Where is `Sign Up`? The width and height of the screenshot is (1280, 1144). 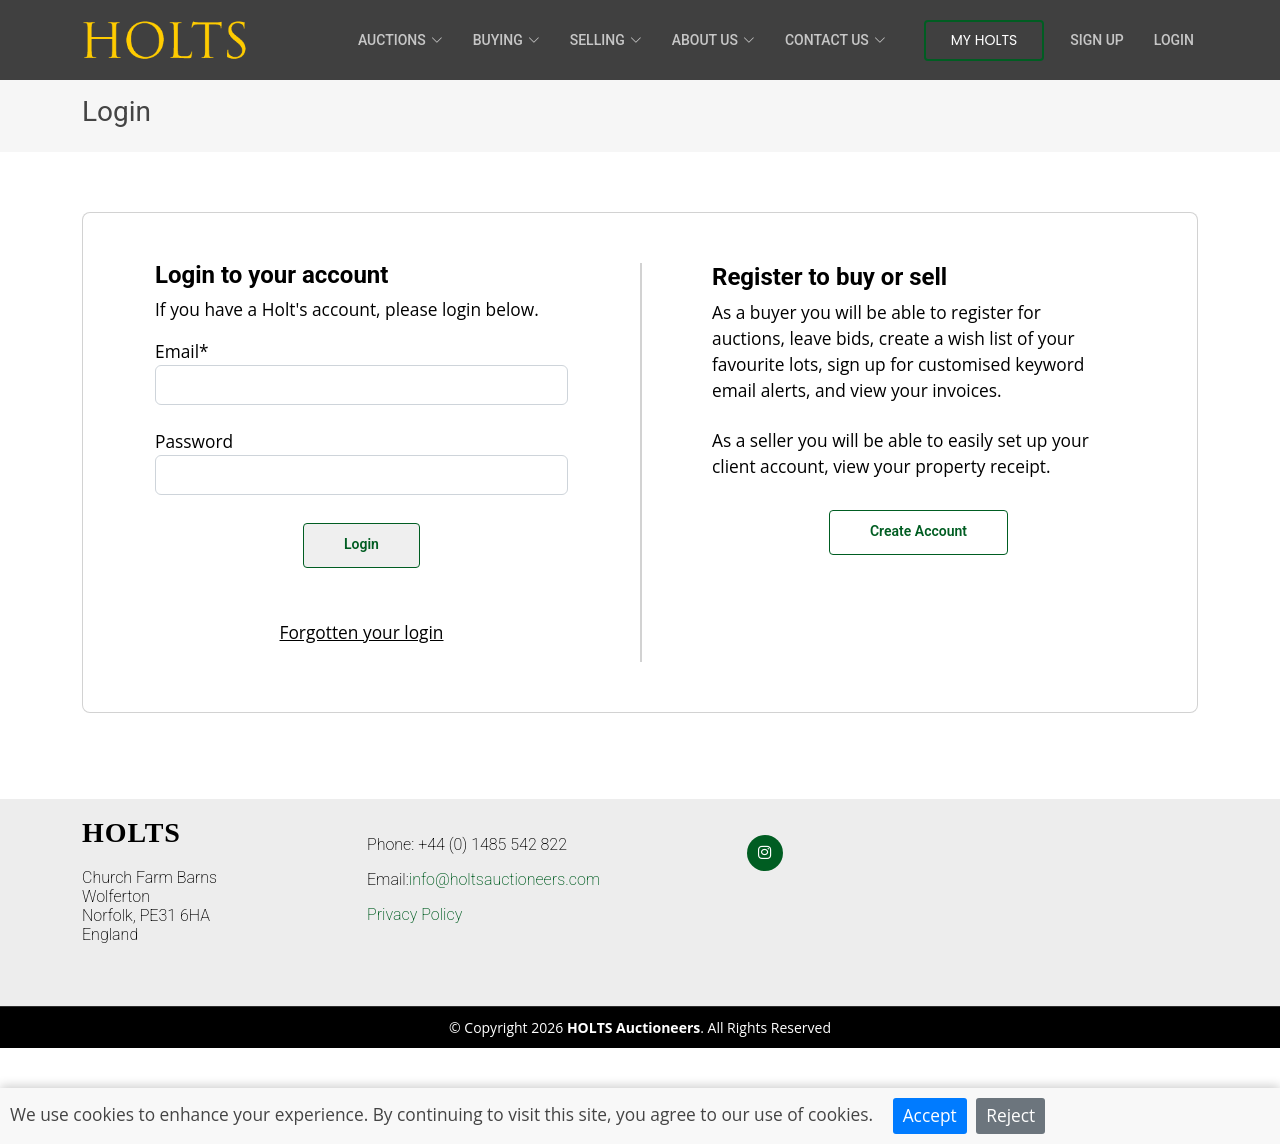
Sign Up is located at coordinates (1096, 40).